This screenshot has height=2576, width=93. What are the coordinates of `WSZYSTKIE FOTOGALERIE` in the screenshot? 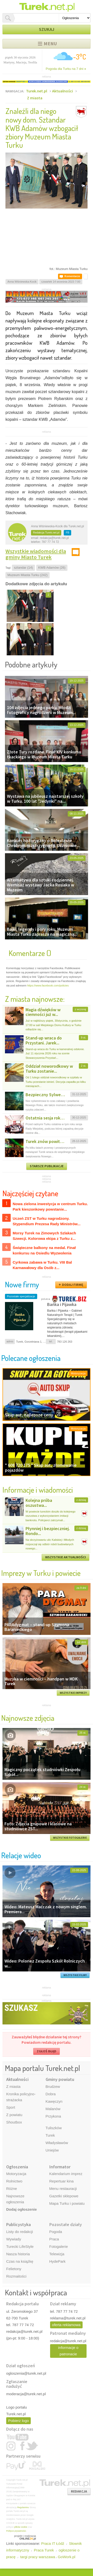 It's located at (70, 1837).